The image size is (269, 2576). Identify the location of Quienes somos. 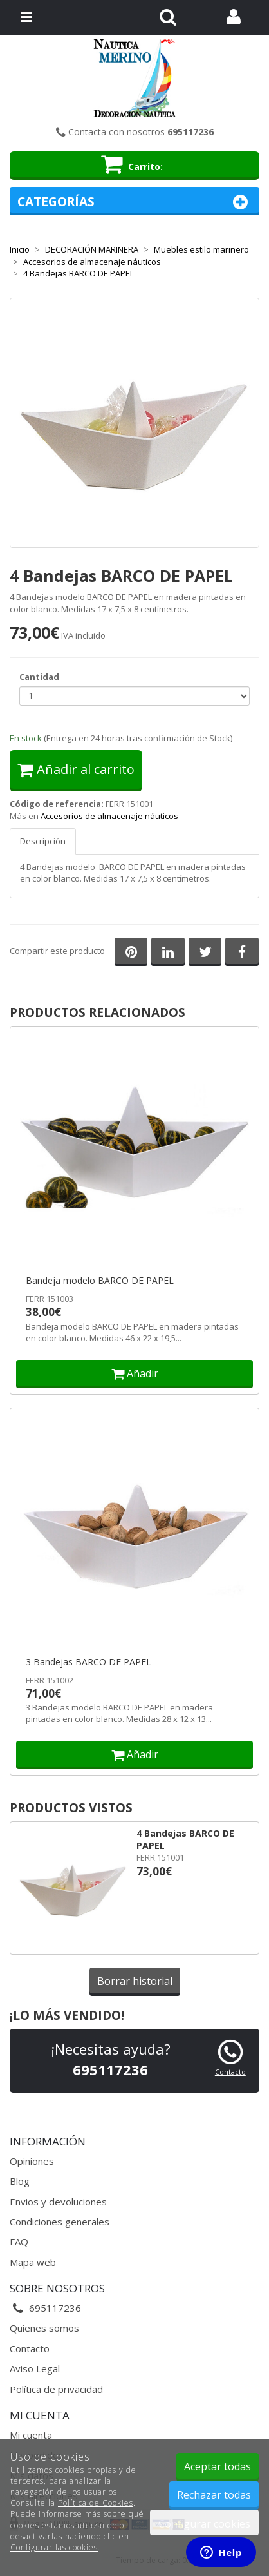
(44, 2327).